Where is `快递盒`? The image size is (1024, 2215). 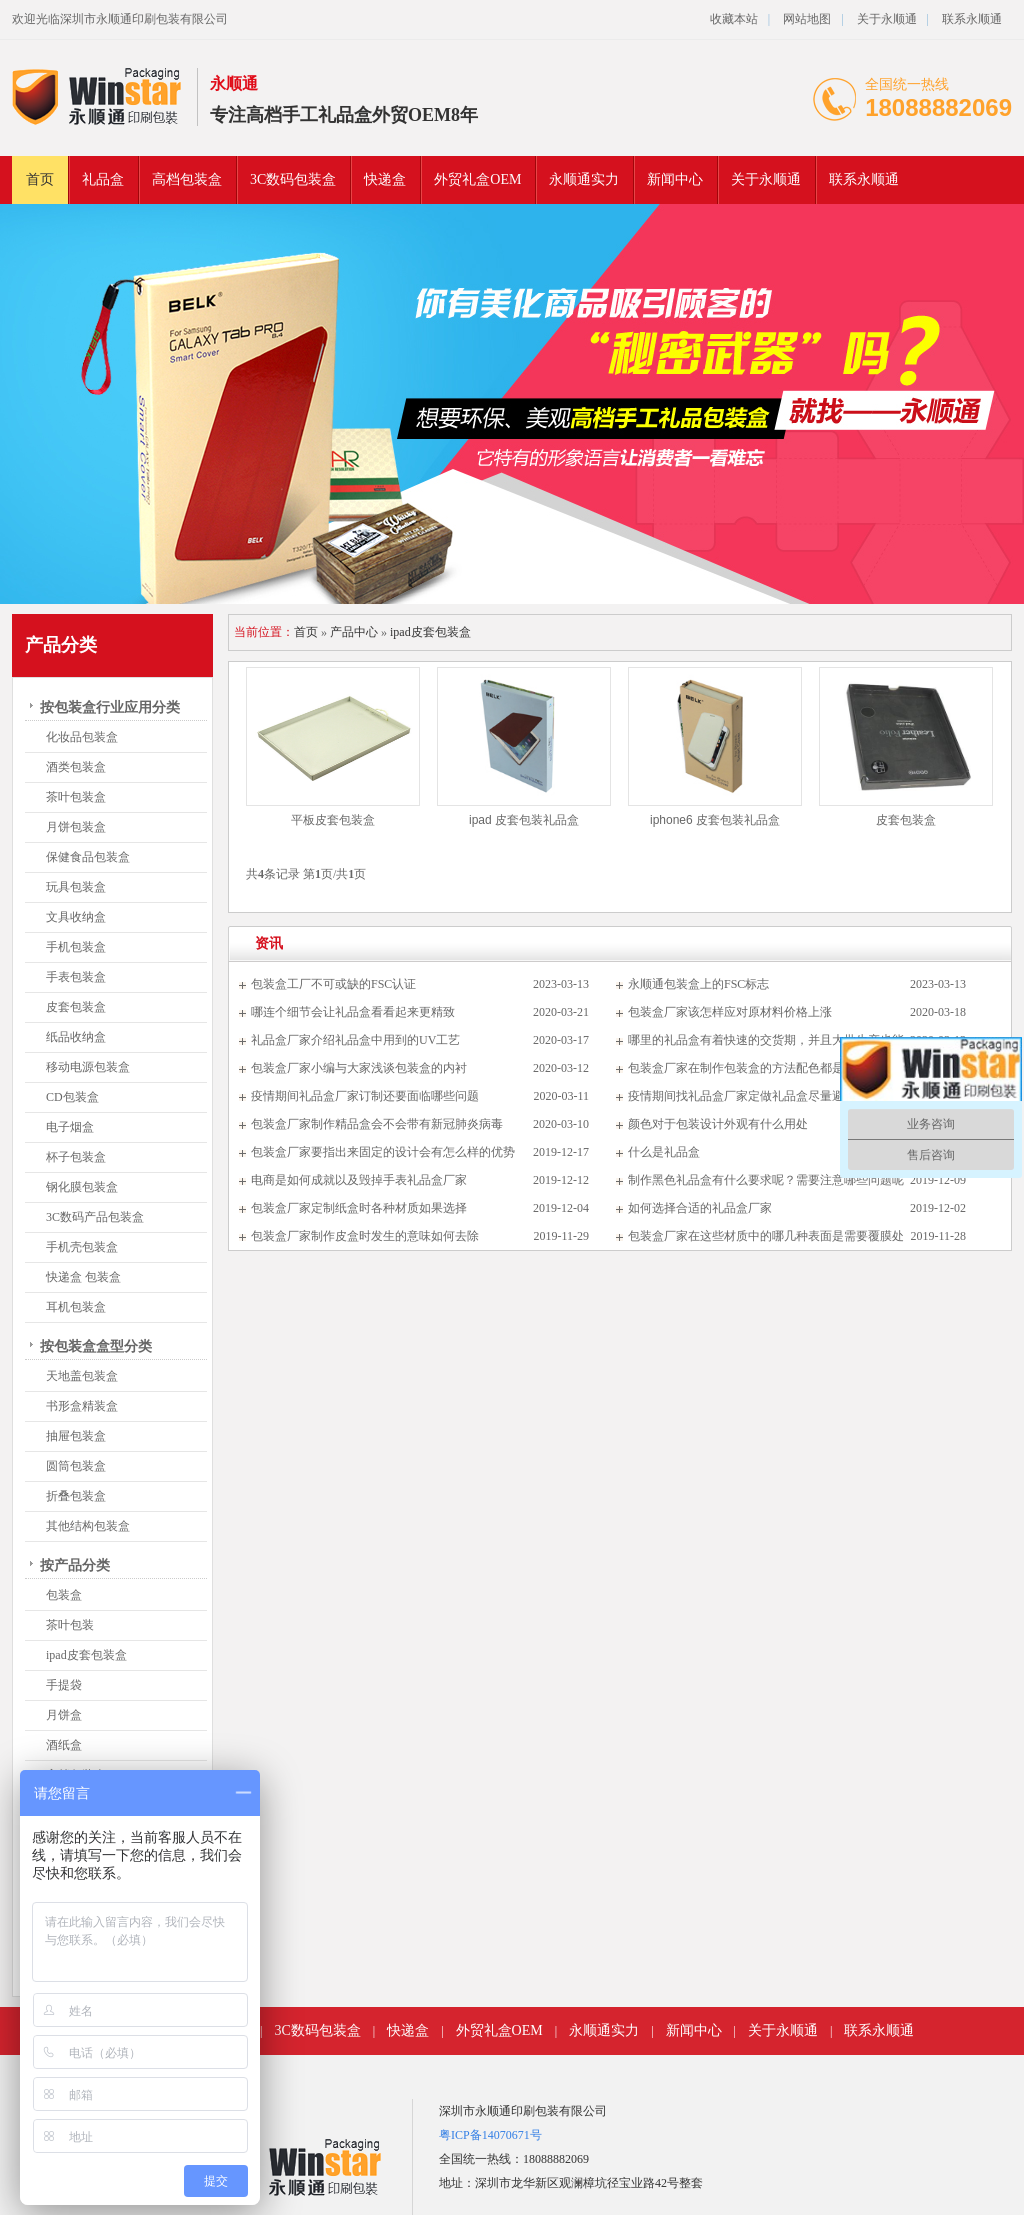
快递盒 is located at coordinates (385, 179).